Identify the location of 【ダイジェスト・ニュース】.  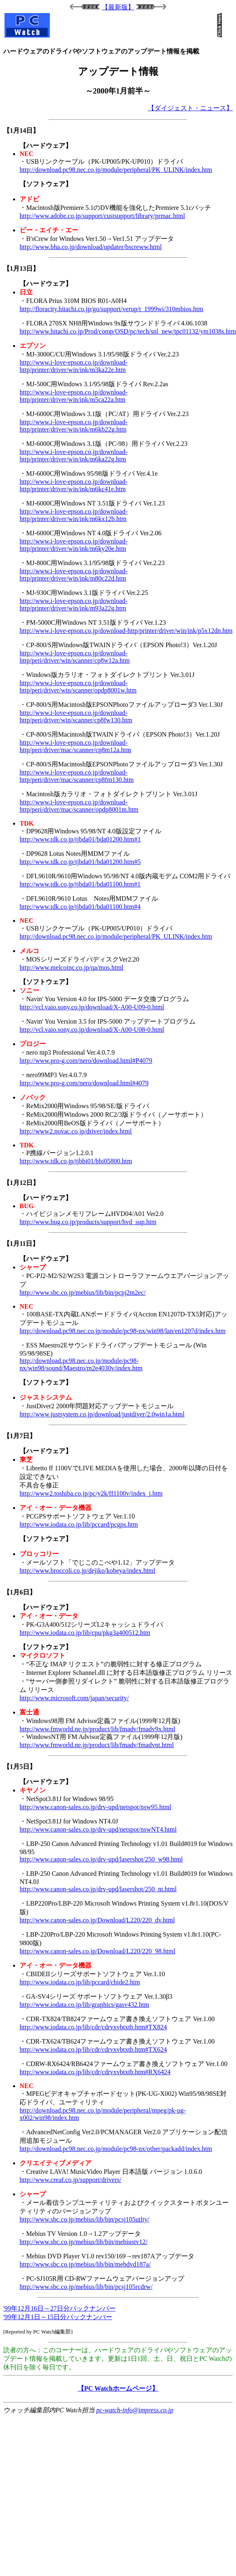
(190, 108).